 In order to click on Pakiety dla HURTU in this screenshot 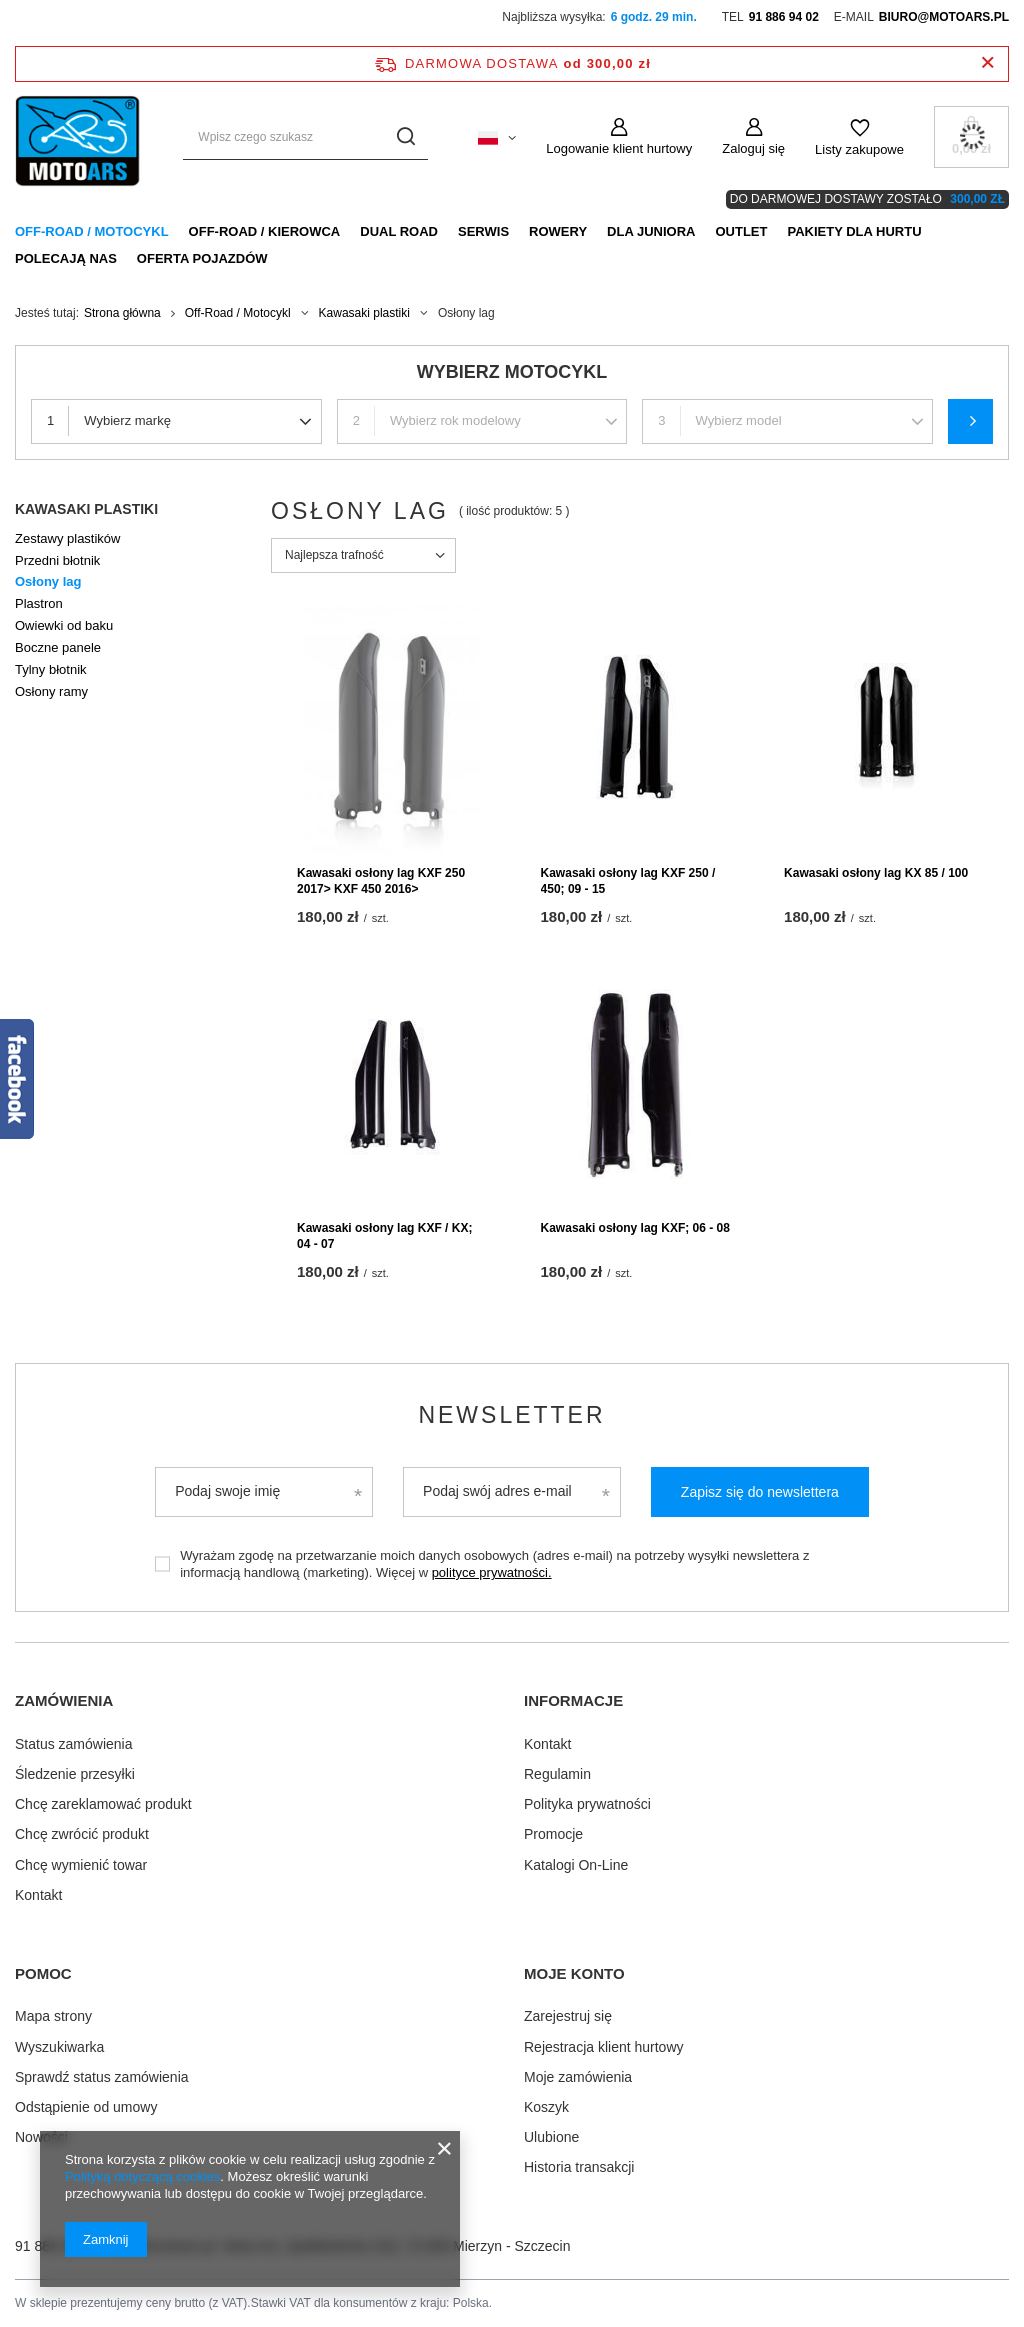, I will do `click(854, 231)`.